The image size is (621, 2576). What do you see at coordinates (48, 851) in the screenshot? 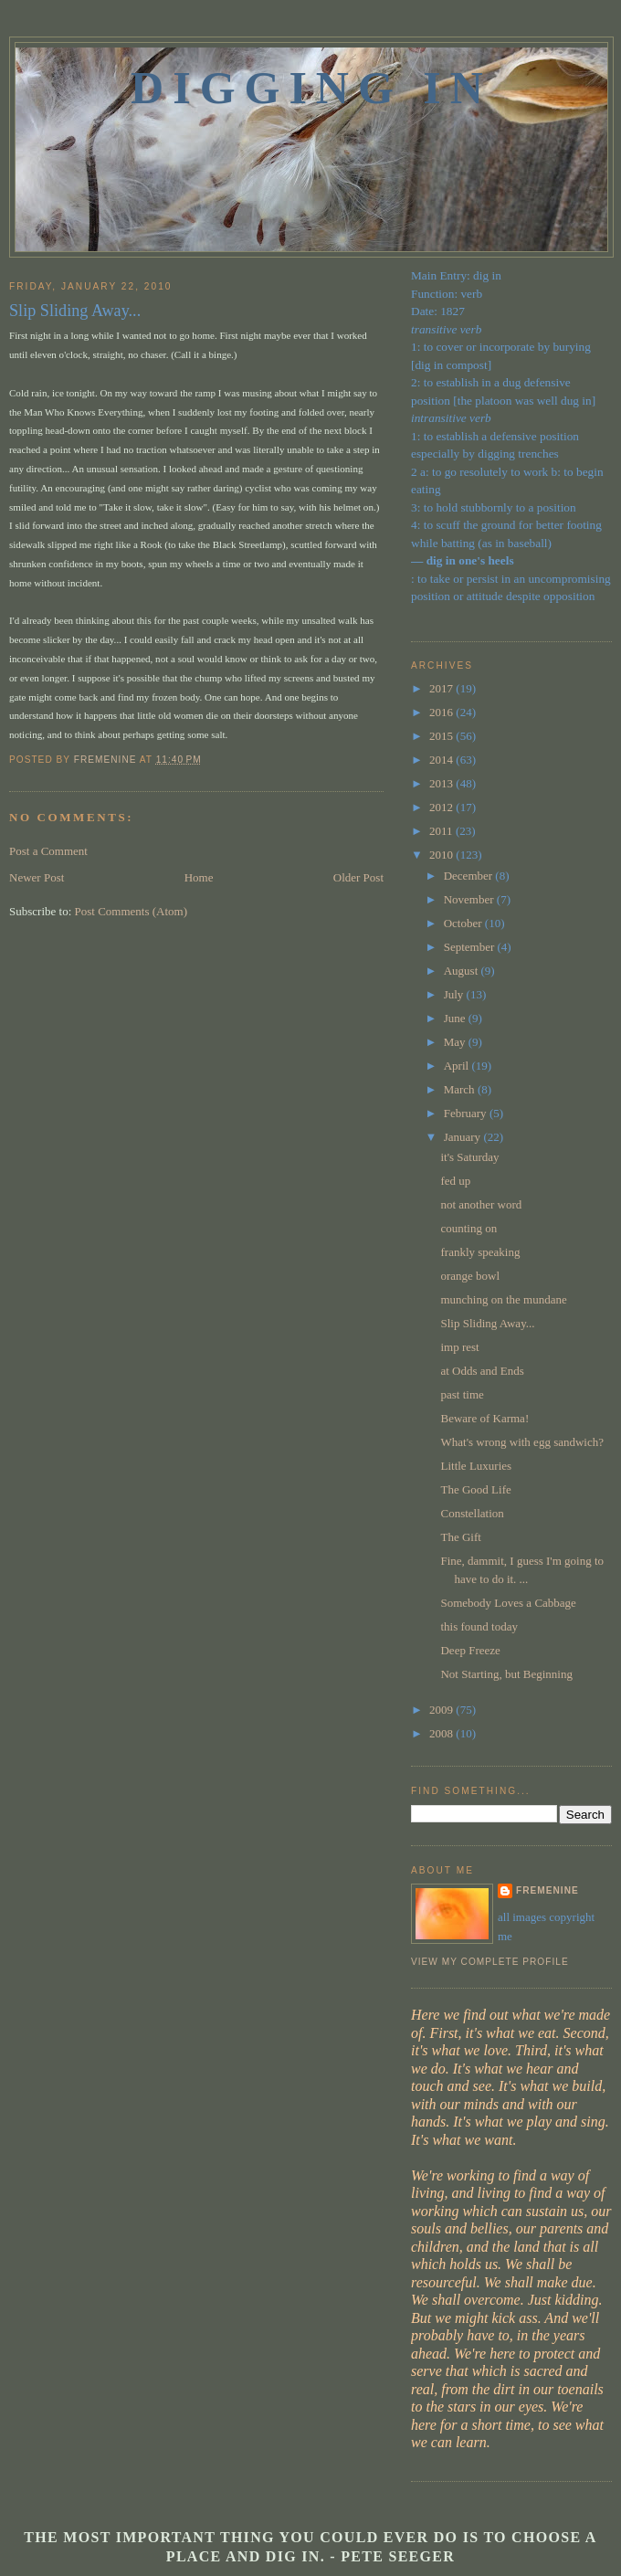
I see `Post a Comment` at bounding box center [48, 851].